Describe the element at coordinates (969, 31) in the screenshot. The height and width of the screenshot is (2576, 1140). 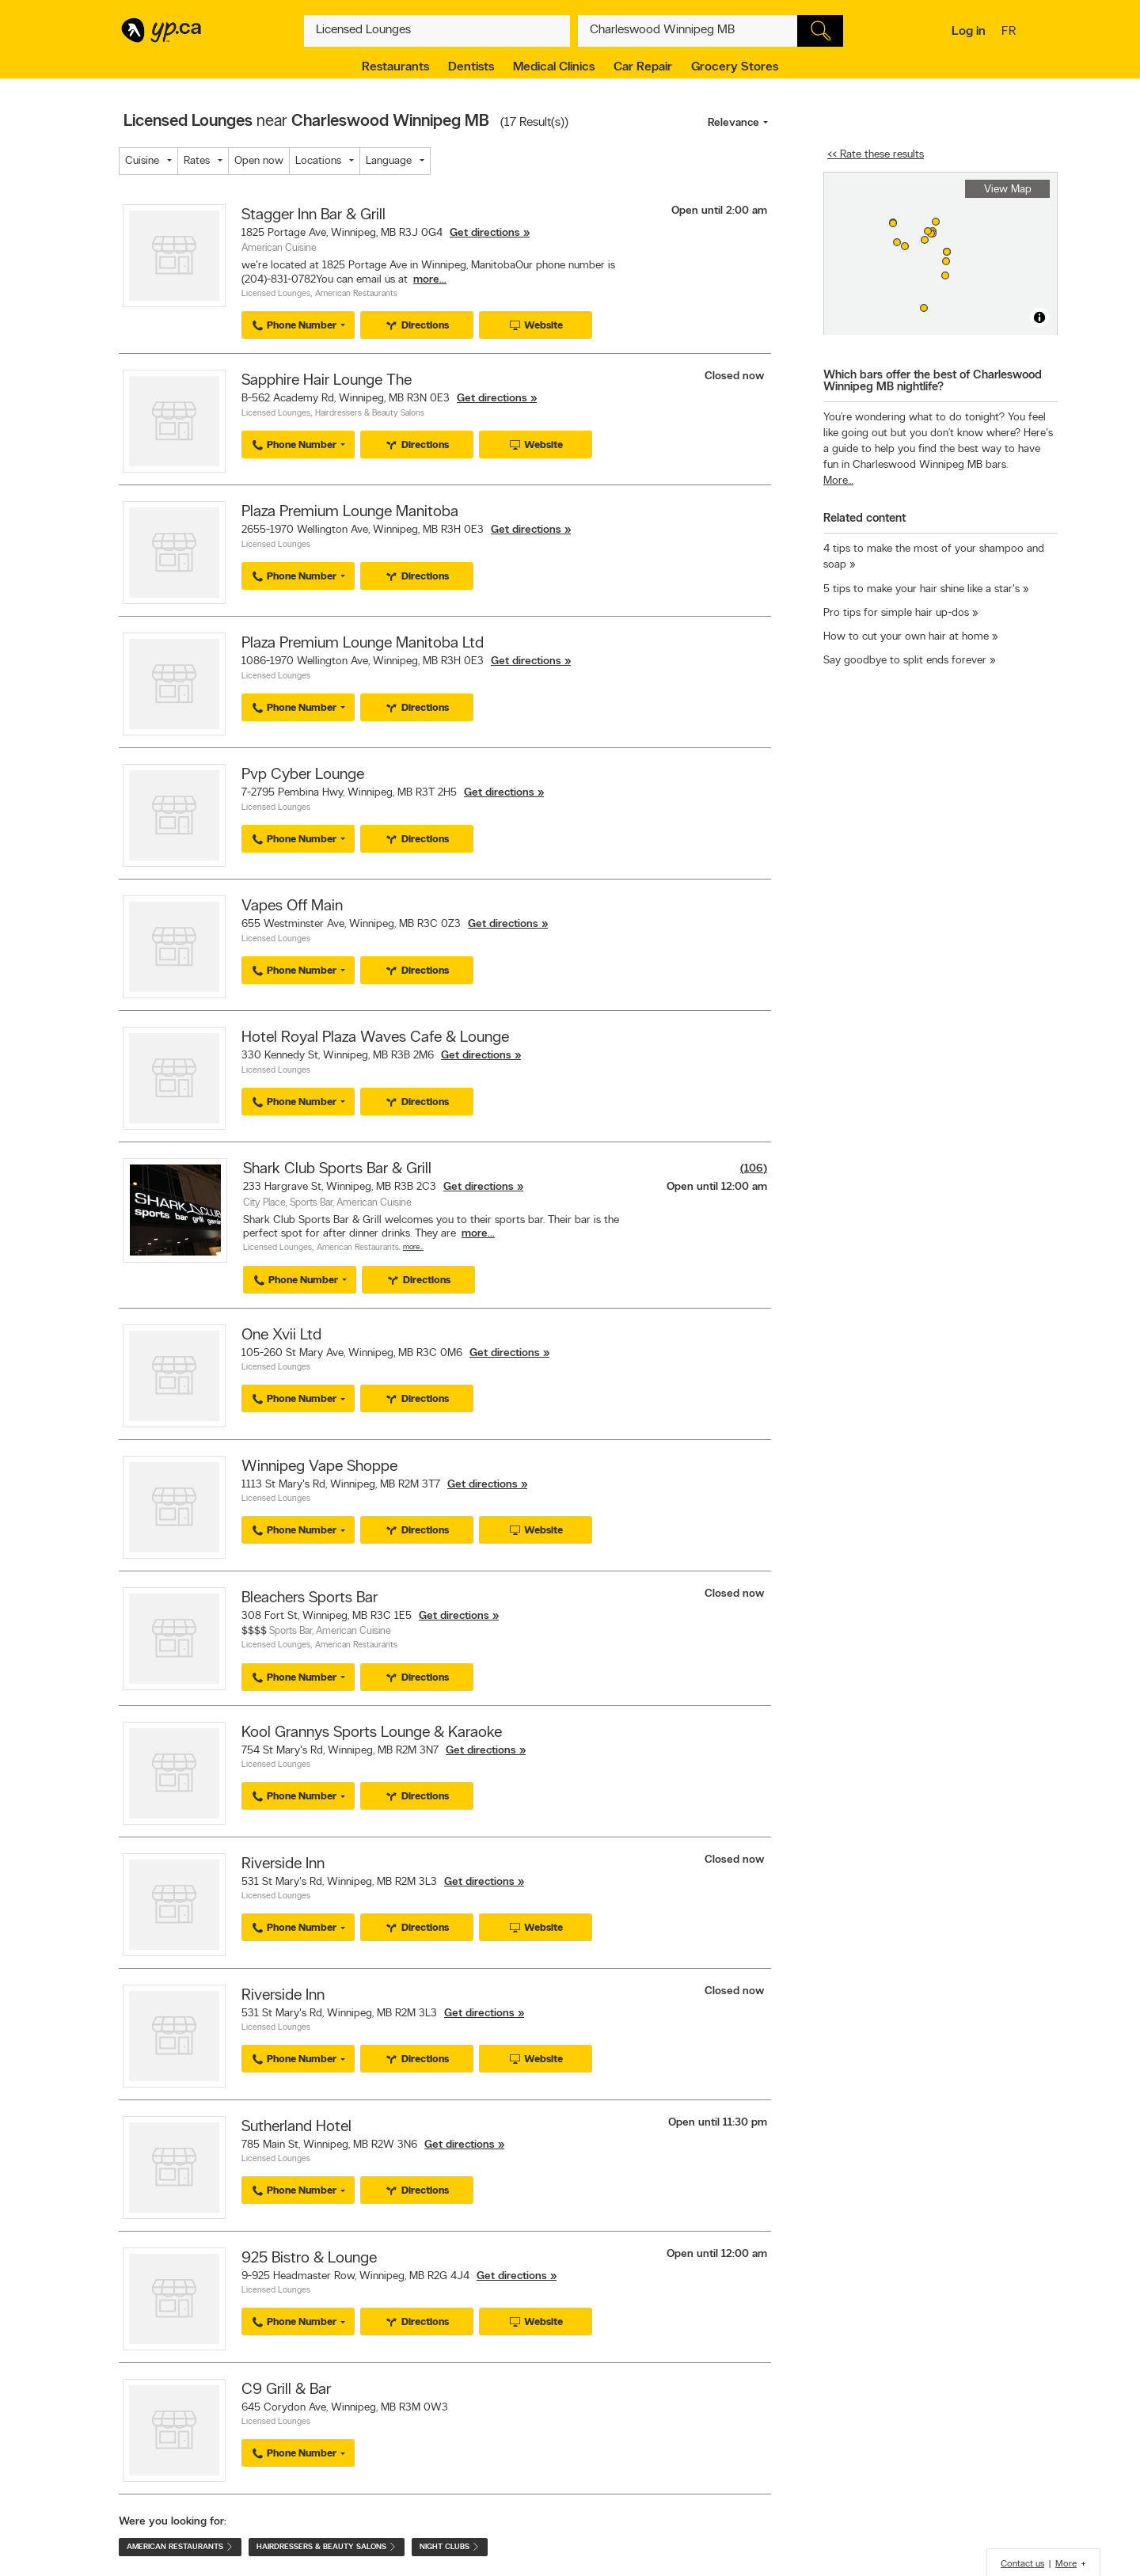
I see `Log in` at that location.